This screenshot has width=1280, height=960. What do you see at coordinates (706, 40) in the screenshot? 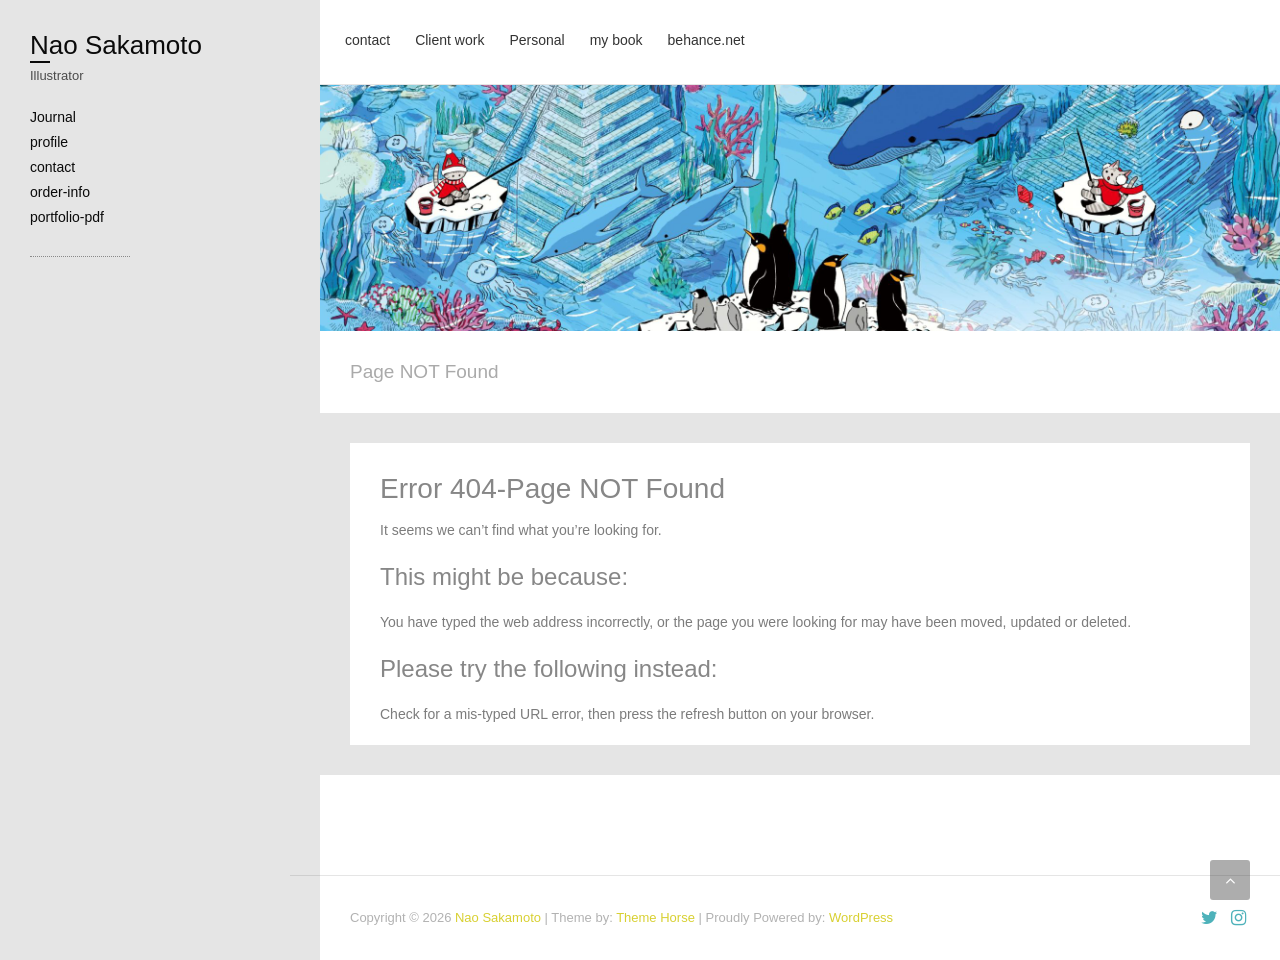
I see `behance.net` at bounding box center [706, 40].